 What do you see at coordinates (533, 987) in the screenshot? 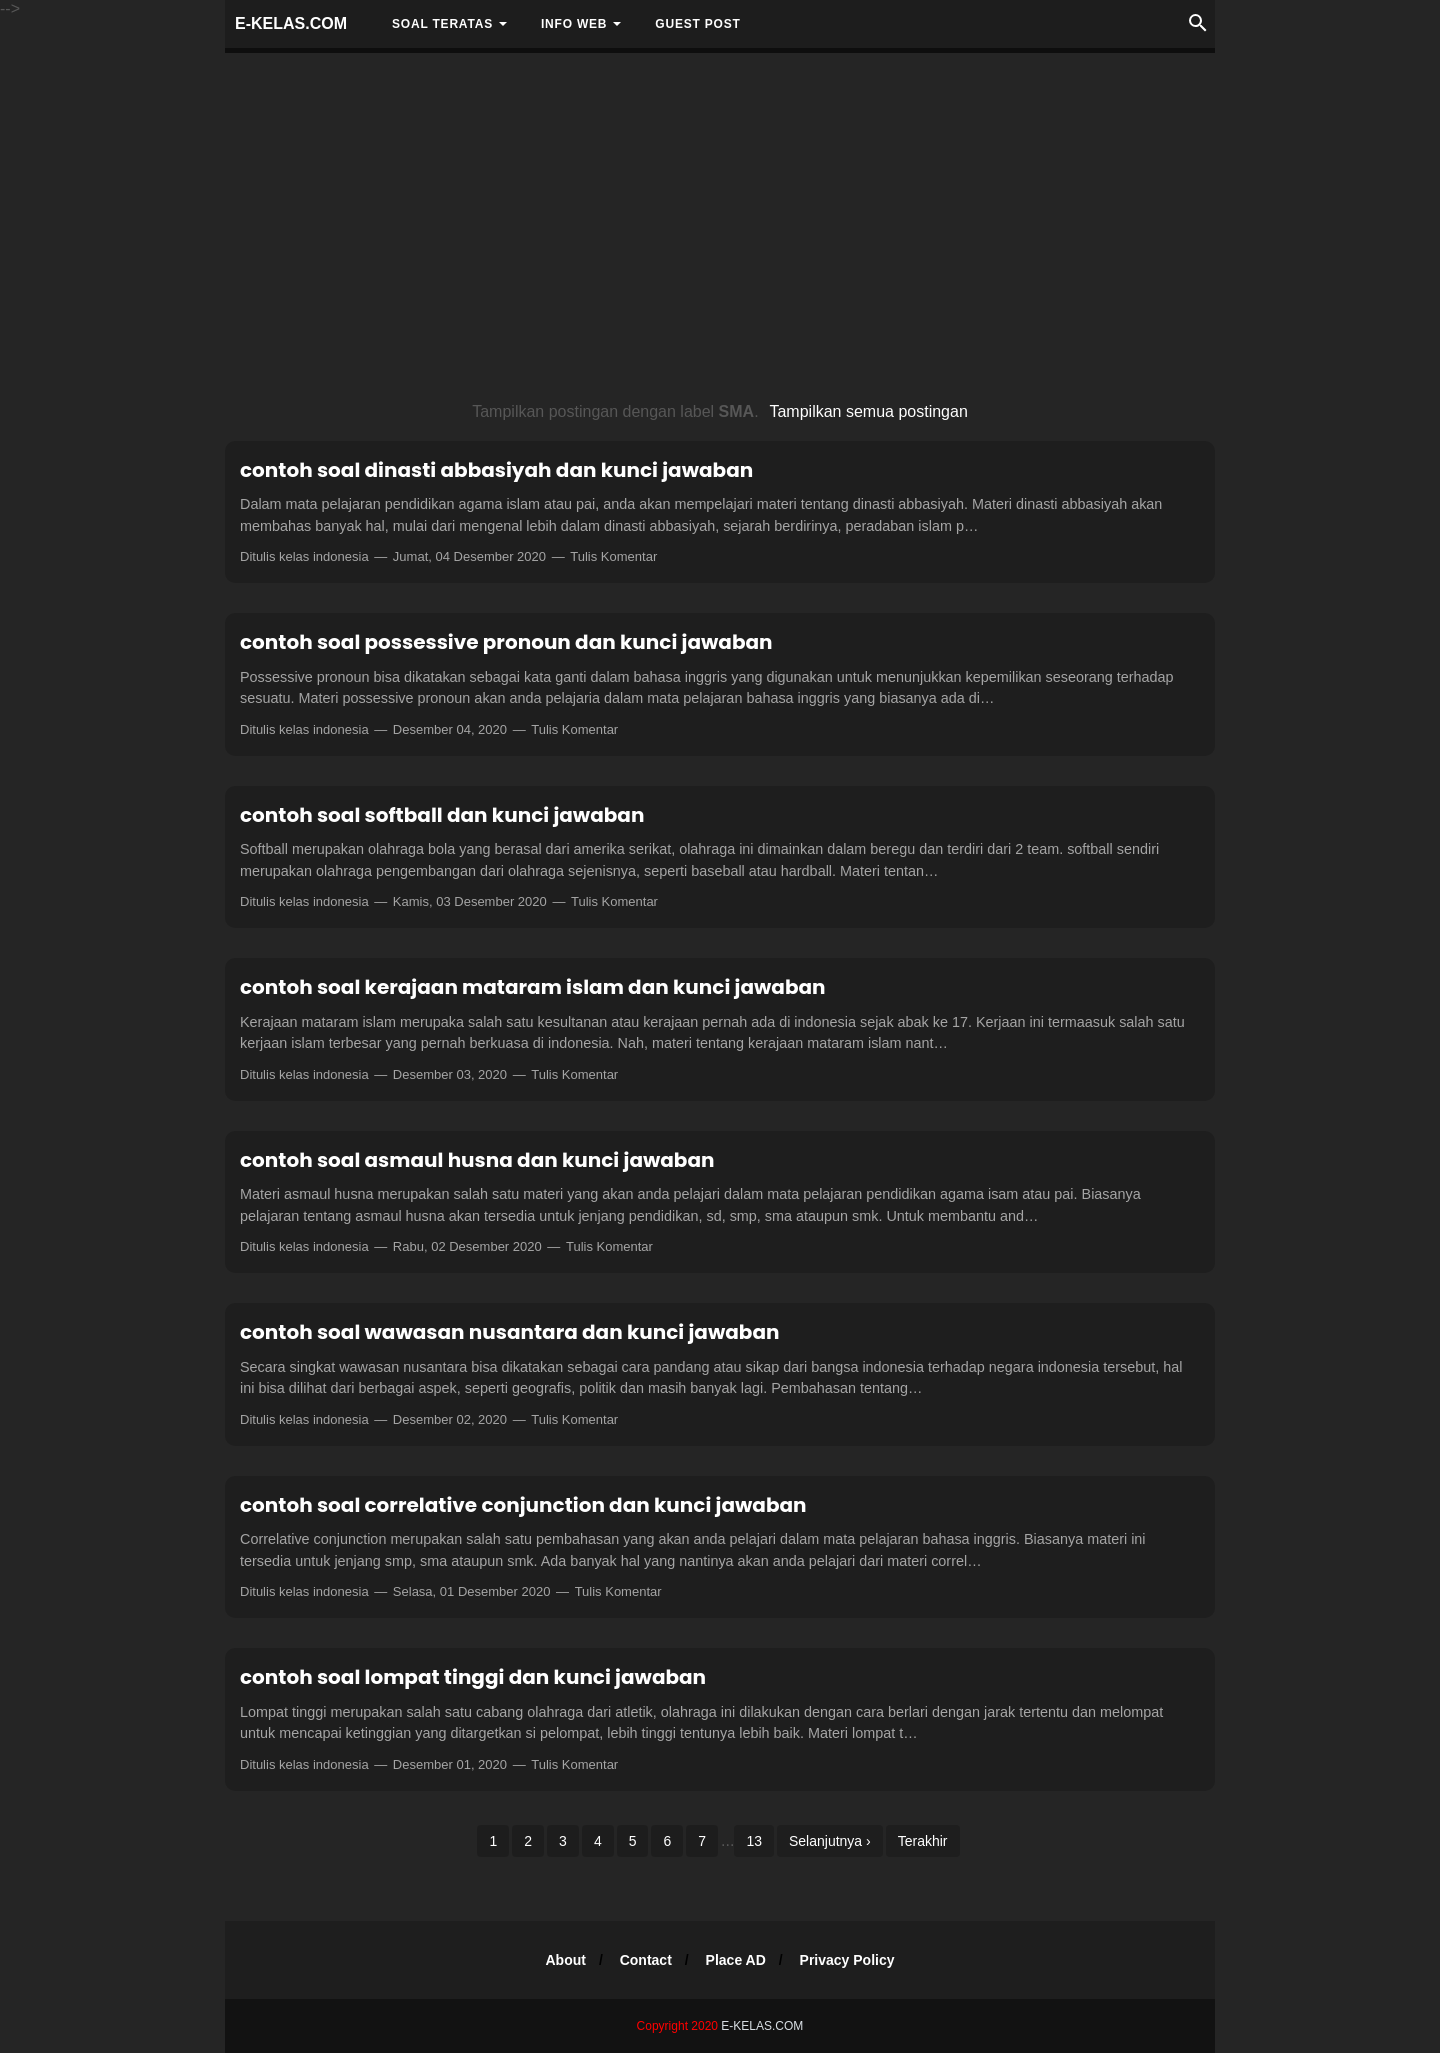
I see `contoh soal kerajaan mataram islam dan kunci jawaban` at bounding box center [533, 987].